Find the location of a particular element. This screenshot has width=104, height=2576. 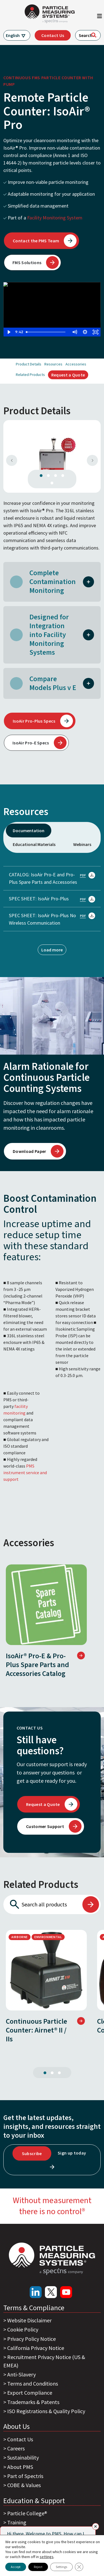

Particle College® is located at coordinates (27, 2513).